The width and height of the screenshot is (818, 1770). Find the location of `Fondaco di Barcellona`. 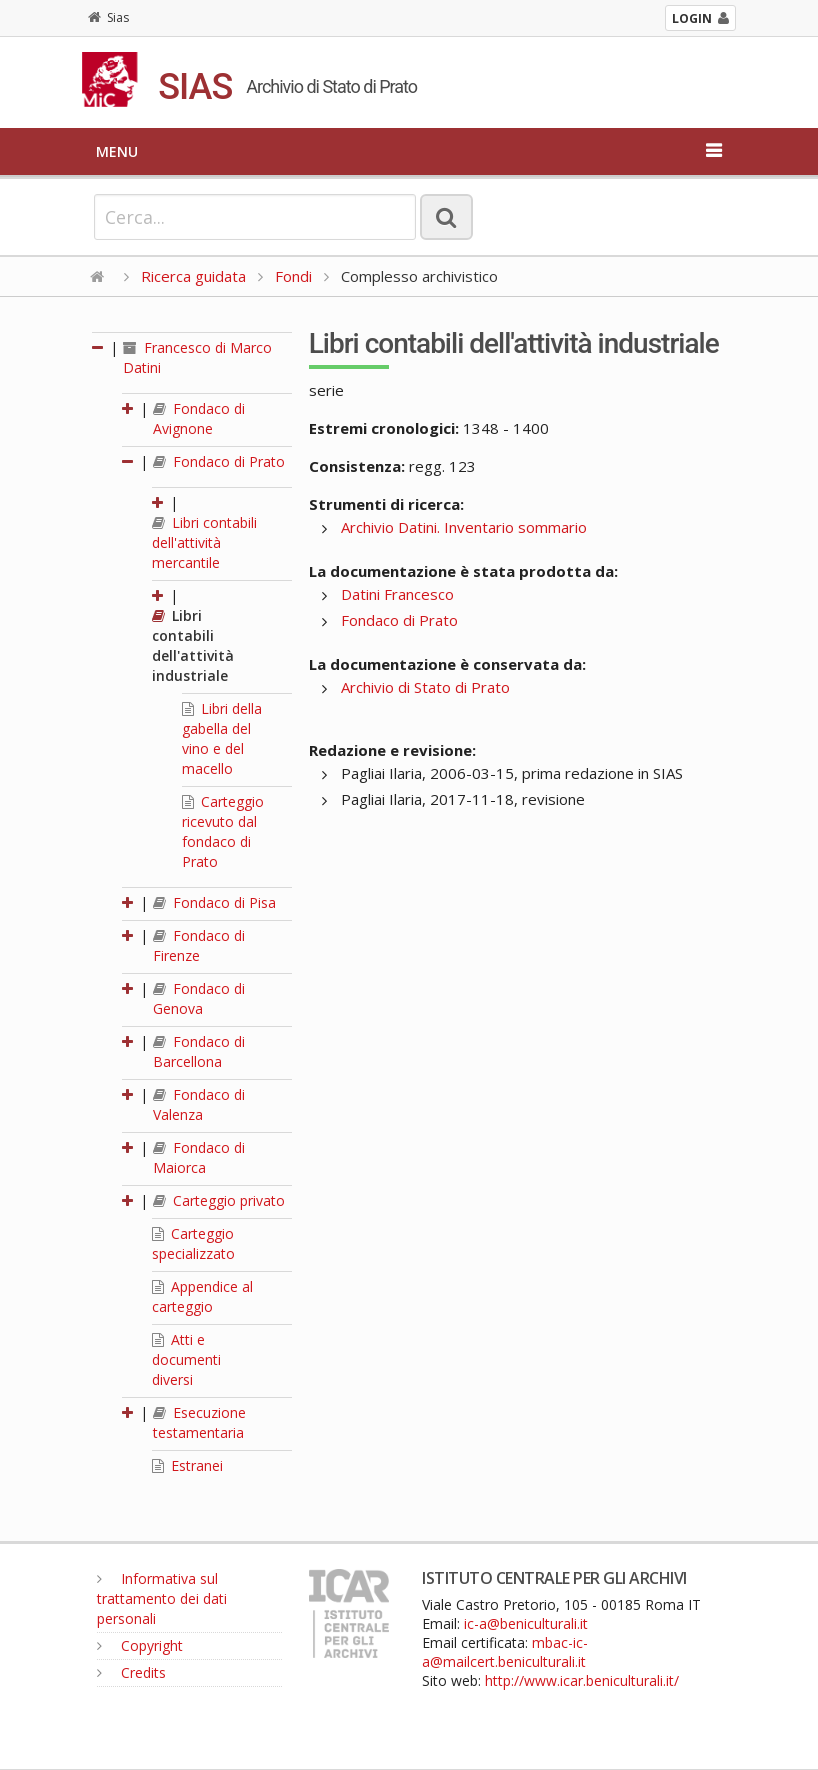

Fondaco di Barcellona is located at coordinates (199, 1051).